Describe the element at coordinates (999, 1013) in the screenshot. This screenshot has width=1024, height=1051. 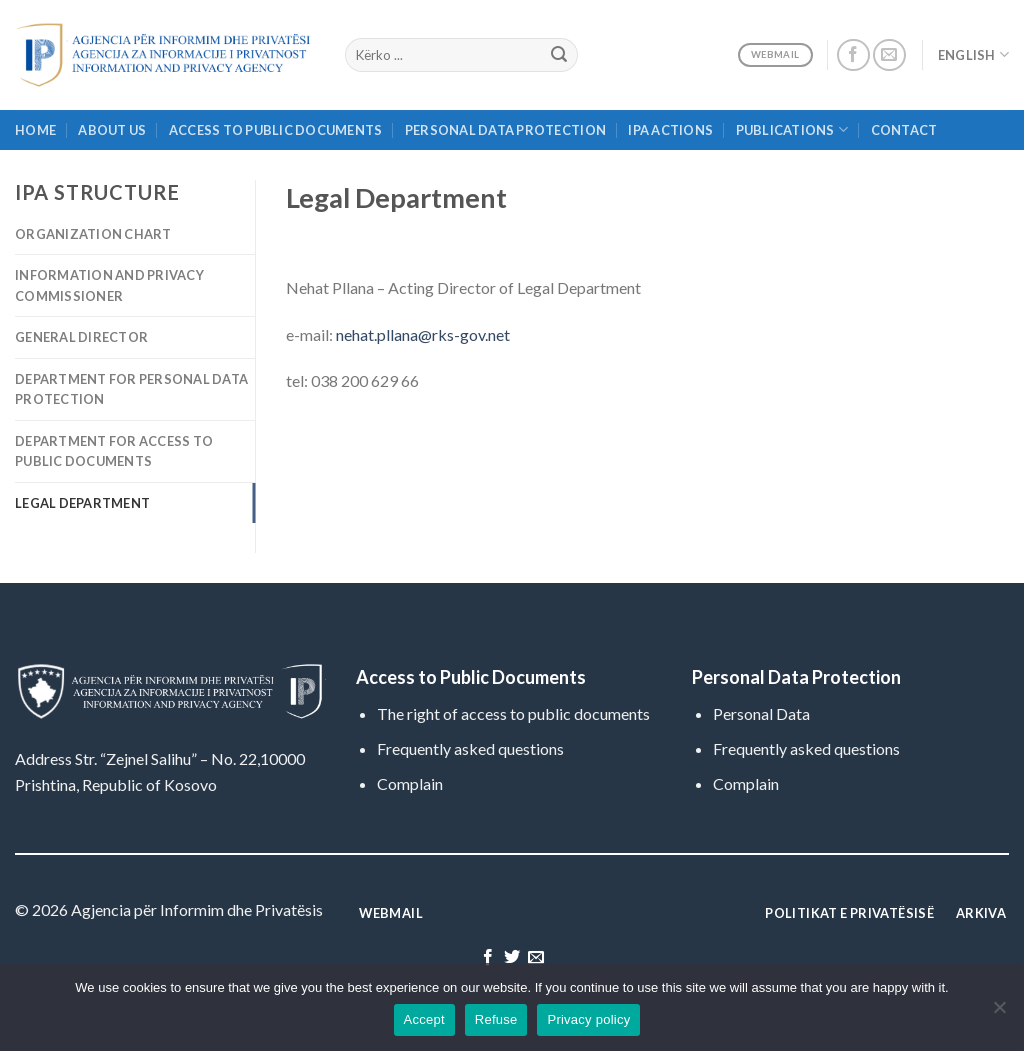
I see `[Refuse]` at that location.